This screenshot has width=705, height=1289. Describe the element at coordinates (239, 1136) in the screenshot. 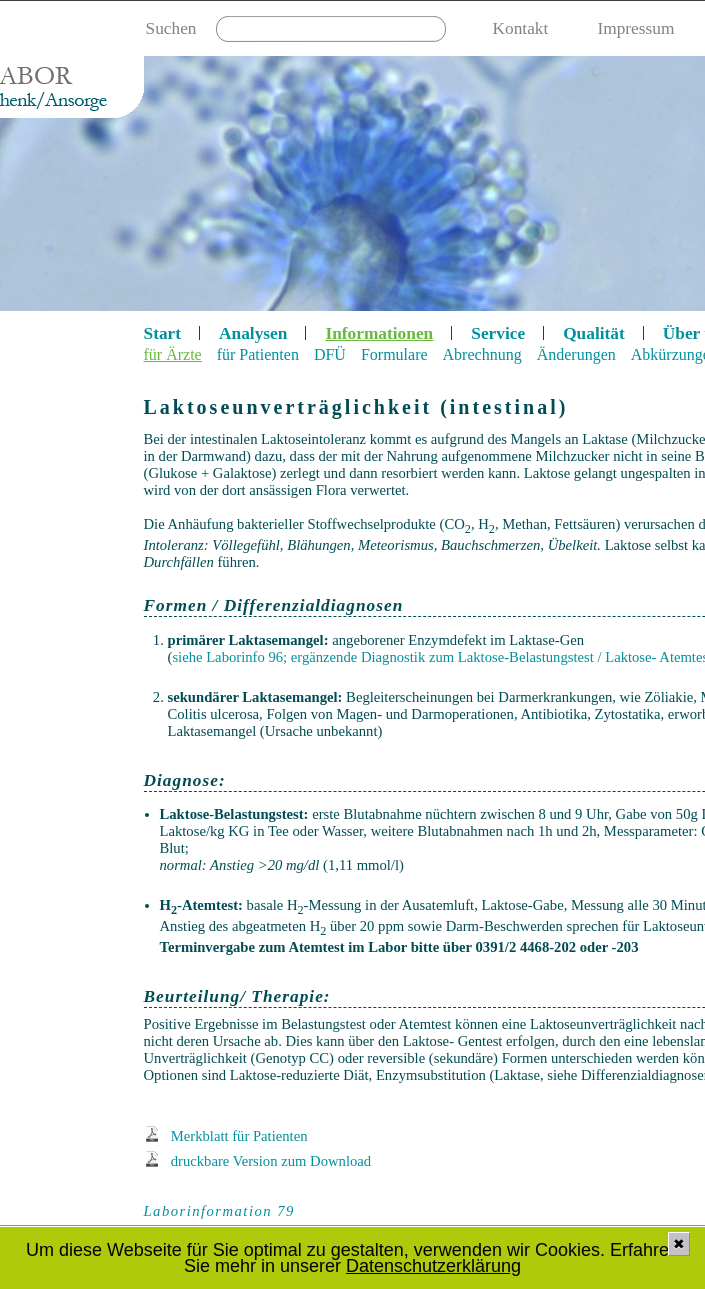

I see `Merkblatt für Patienten` at that location.